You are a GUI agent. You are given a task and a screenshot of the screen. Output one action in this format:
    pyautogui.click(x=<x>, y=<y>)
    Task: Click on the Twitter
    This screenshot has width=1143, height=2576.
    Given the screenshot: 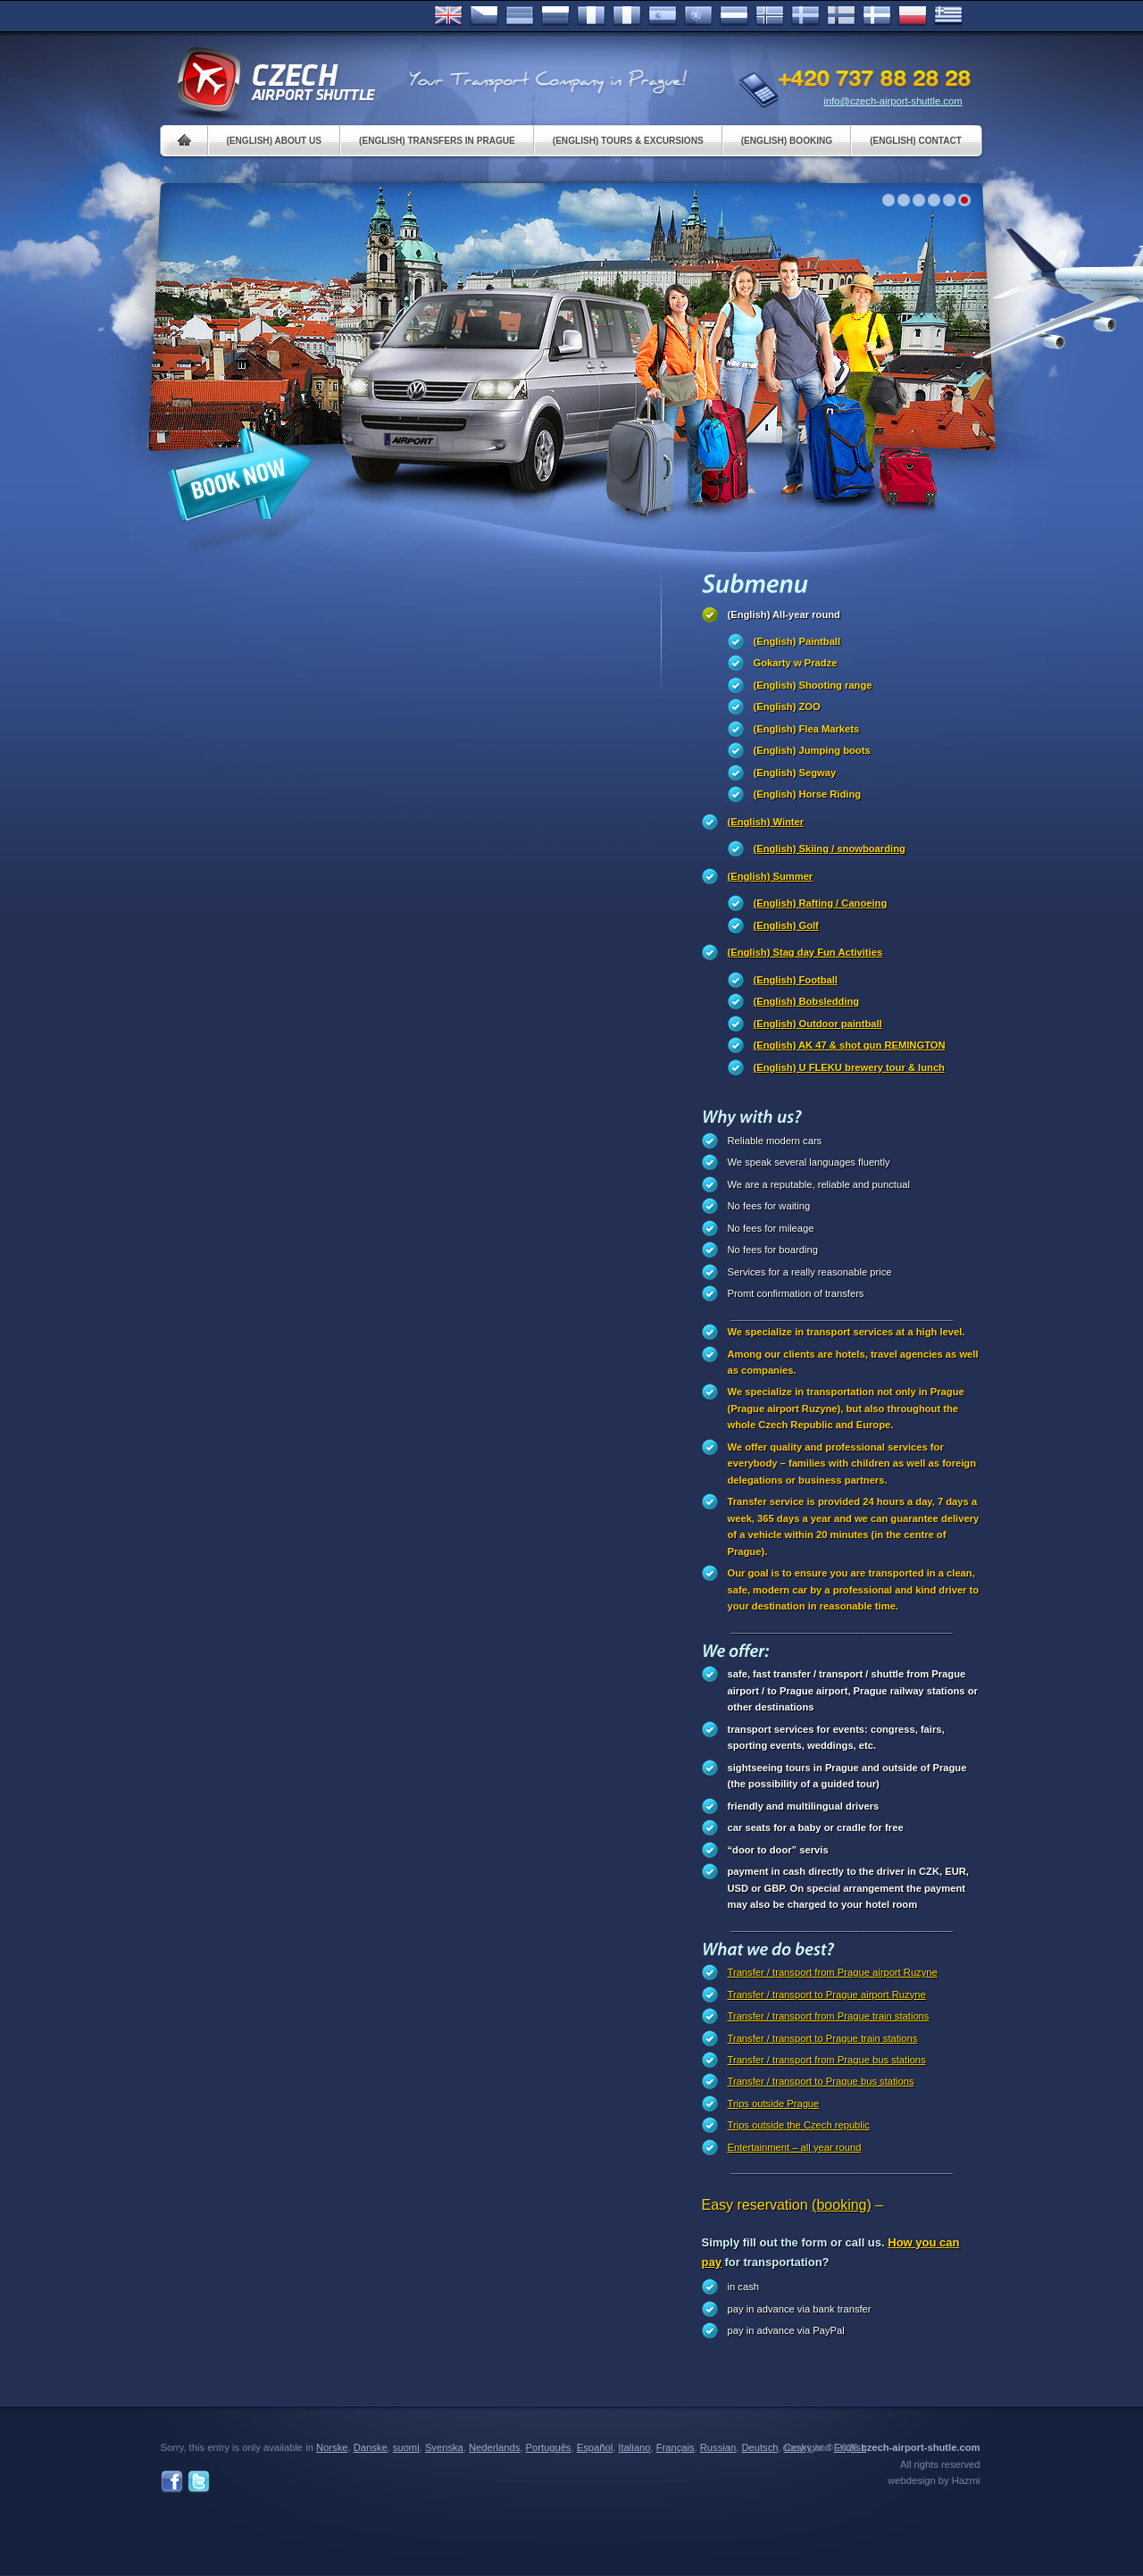 What is the action you would take?
    pyautogui.click(x=199, y=2482)
    